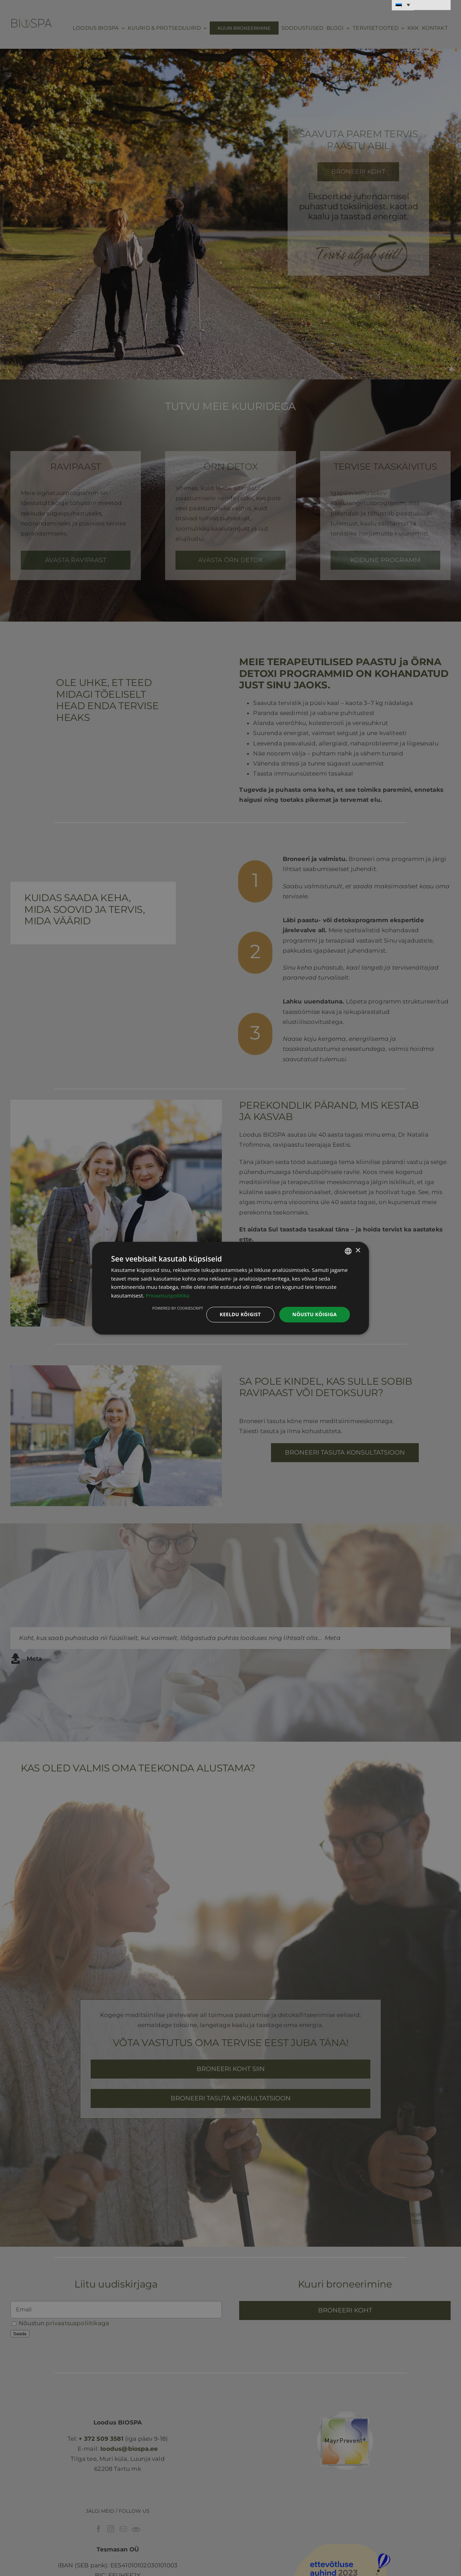 The image size is (461, 2576). Describe the element at coordinates (177, 1308) in the screenshot. I see `Powered by CookieScript [Powered by CookieScript, opens a new window]` at that location.